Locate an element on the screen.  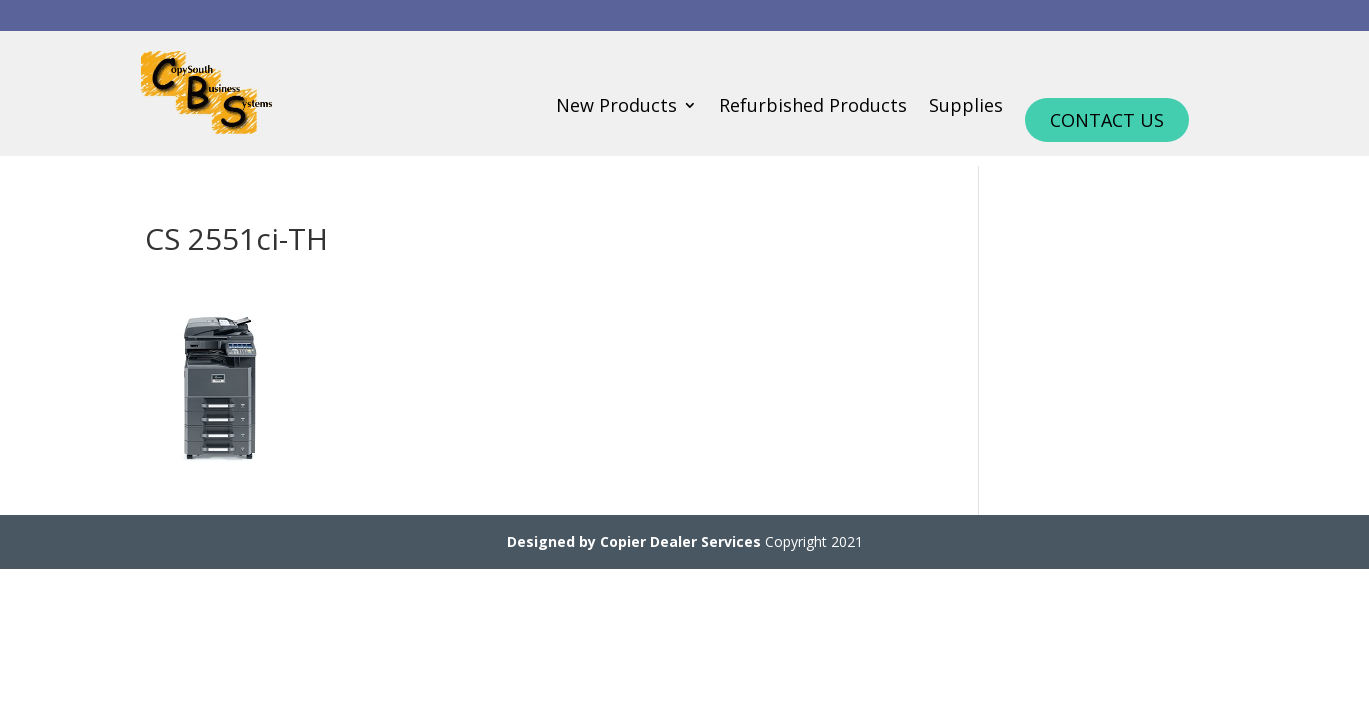
Supplies is located at coordinates (966, 107).